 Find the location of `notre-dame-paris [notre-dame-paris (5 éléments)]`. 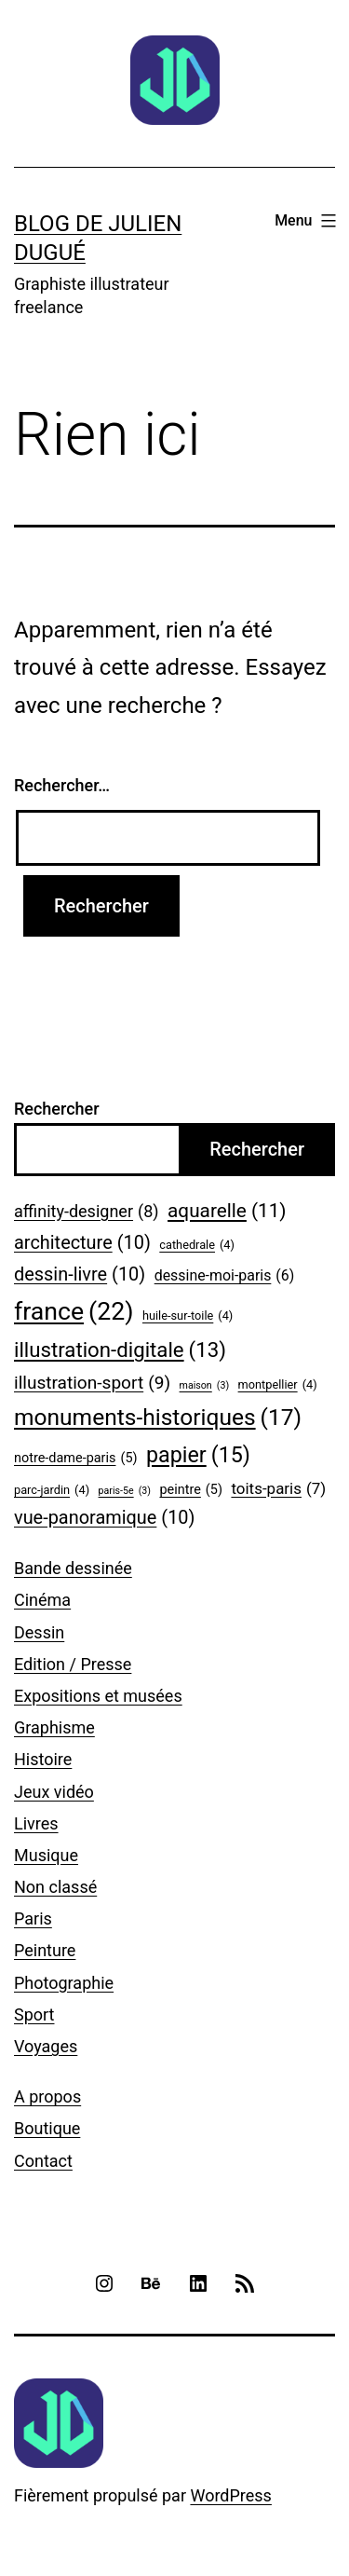

notre-dame-paris [notre-dame-paris (5 éléments)] is located at coordinates (76, 1459).